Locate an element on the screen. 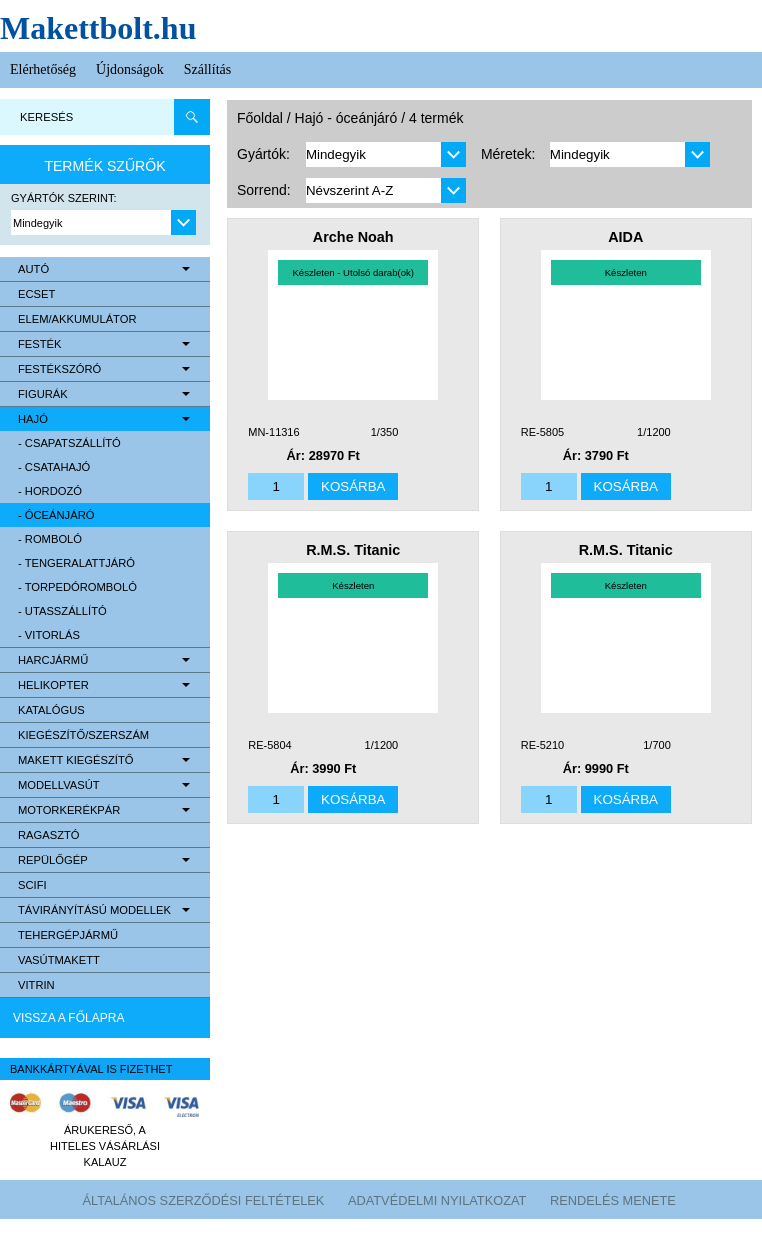 This screenshot has width=762, height=1249. - romboló is located at coordinates (50, 539).